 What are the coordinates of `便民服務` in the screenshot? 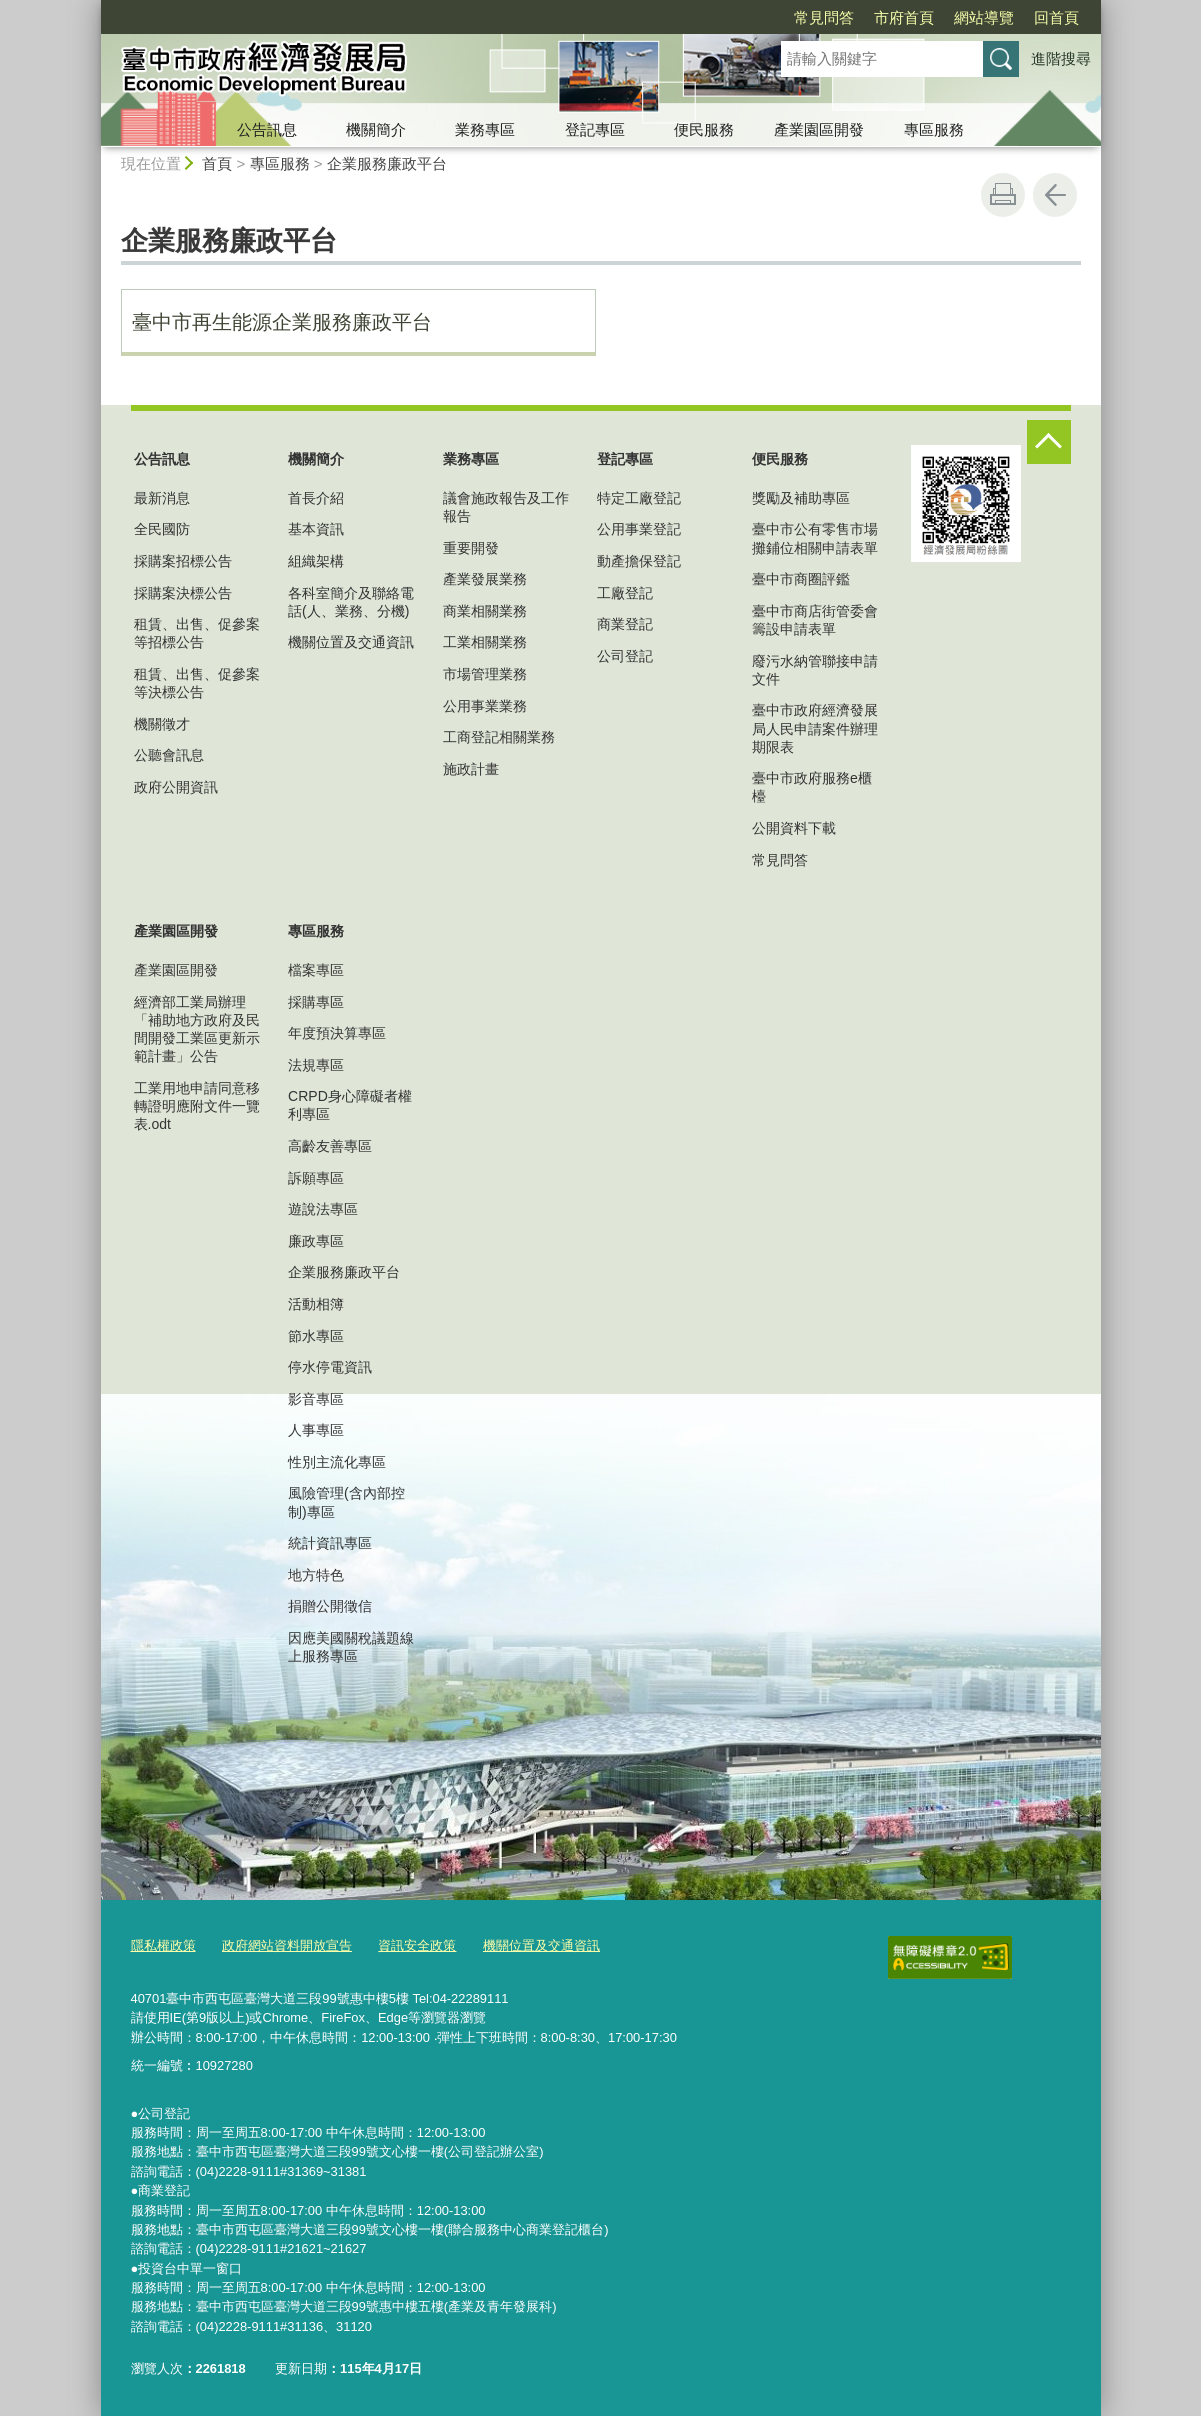 It's located at (704, 129).